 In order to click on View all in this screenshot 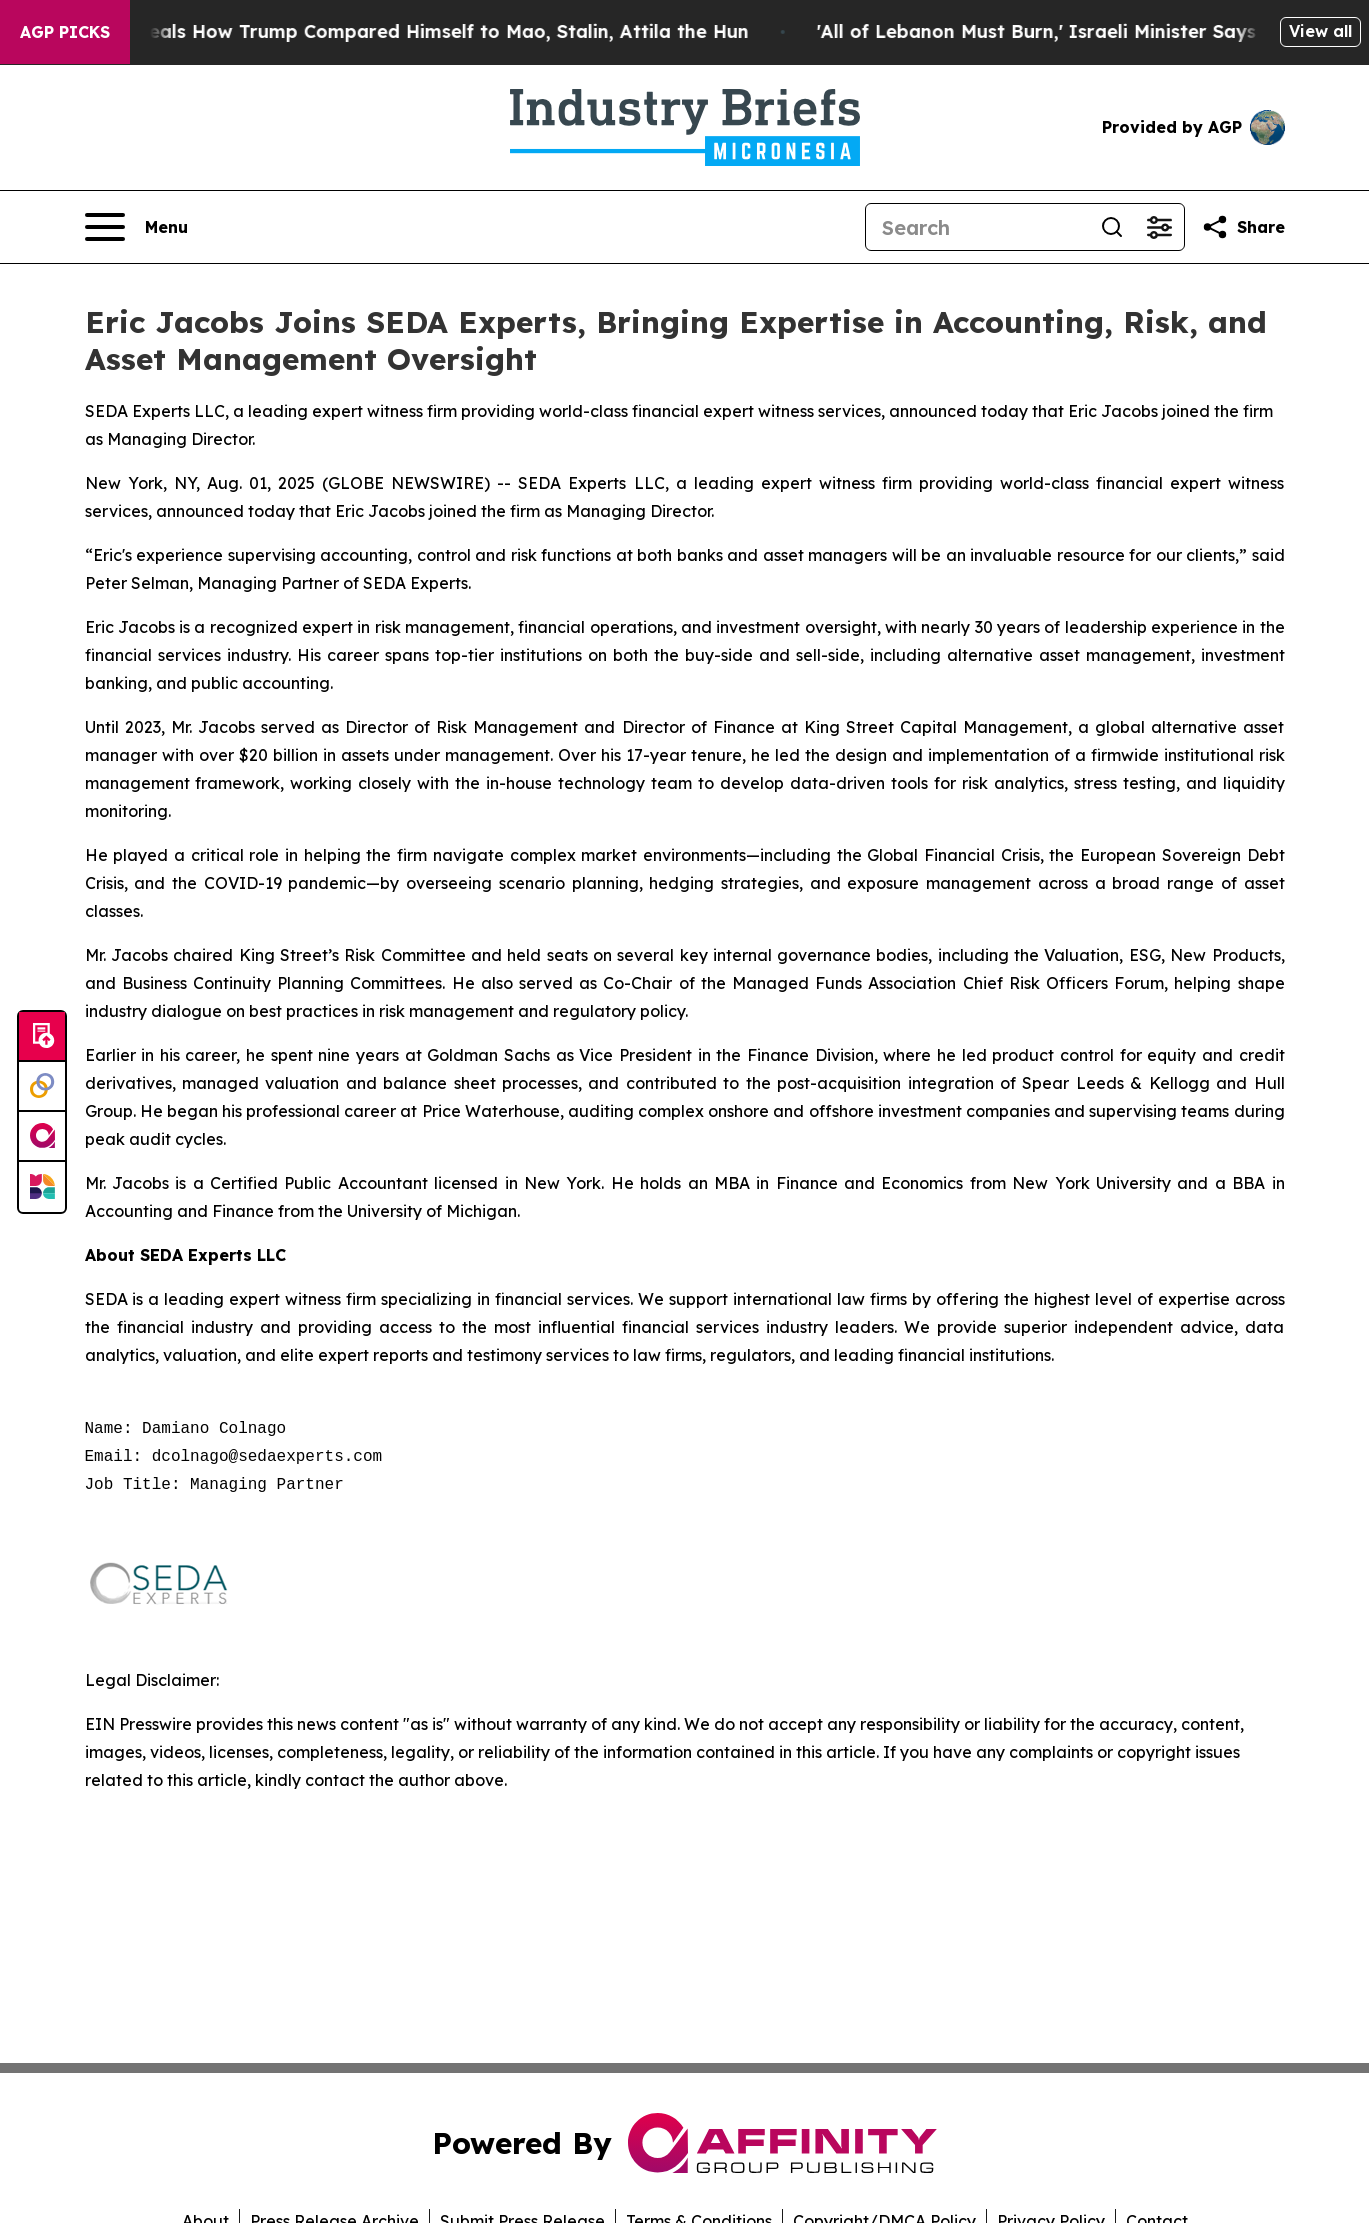, I will do `click(1320, 31)`.